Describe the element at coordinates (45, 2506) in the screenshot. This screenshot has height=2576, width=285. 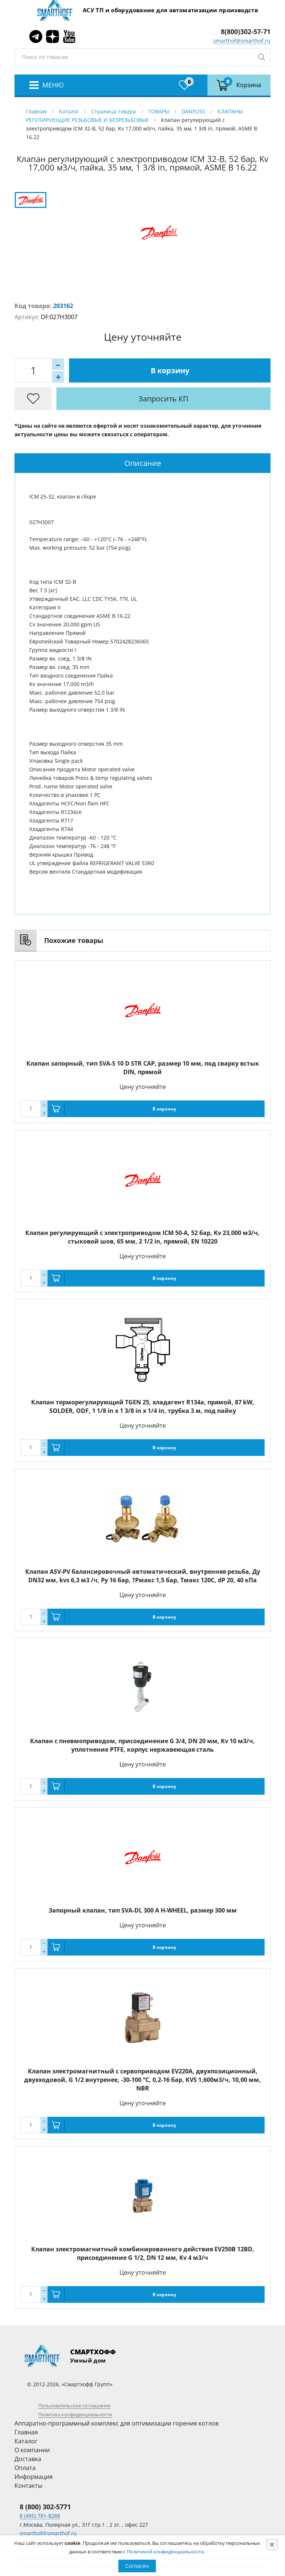
I see `8 (800) 302-5771` at that location.